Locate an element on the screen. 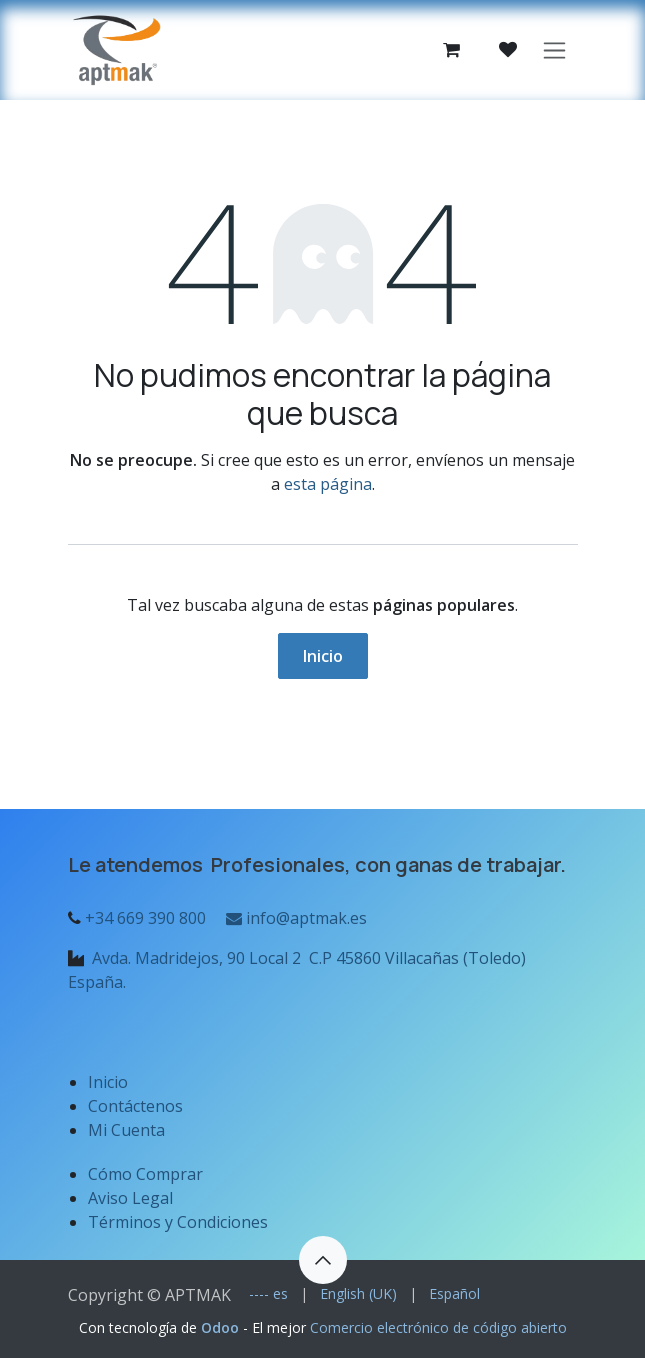 The height and width of the screenshot is (1358, 645). info@aptmak.es is located at coordinates (294, 918).